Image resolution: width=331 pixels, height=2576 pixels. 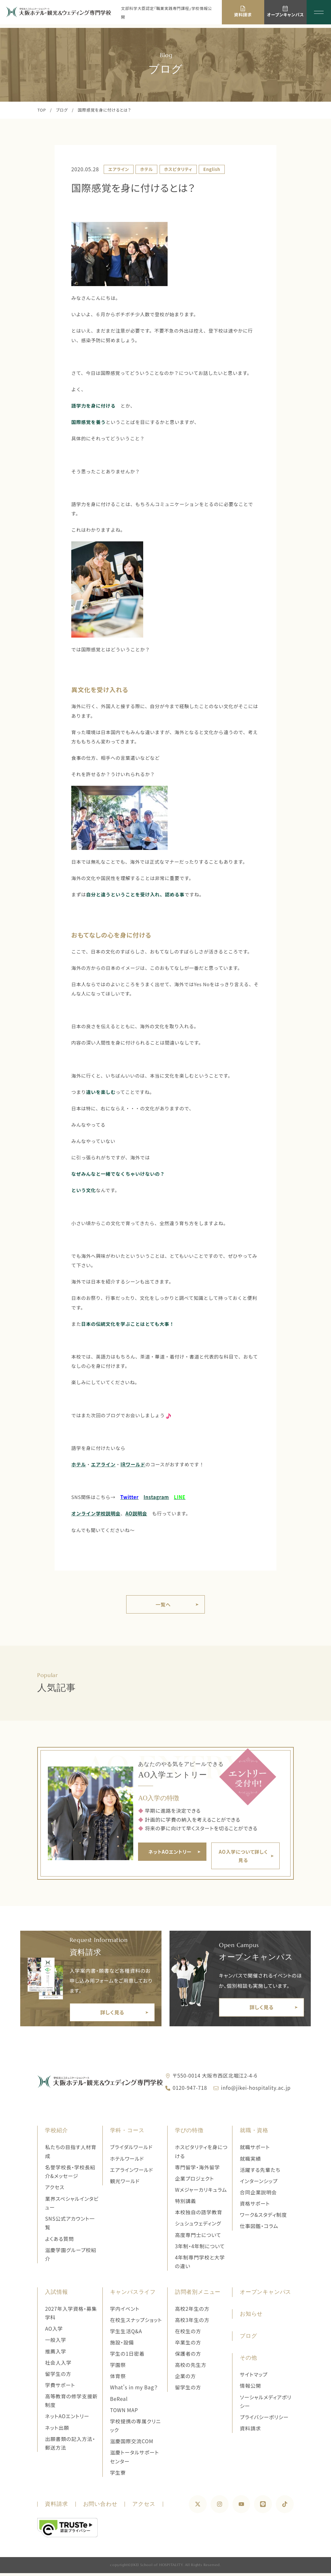 I want to click on お知らせ, so click(x=251, y=2317).